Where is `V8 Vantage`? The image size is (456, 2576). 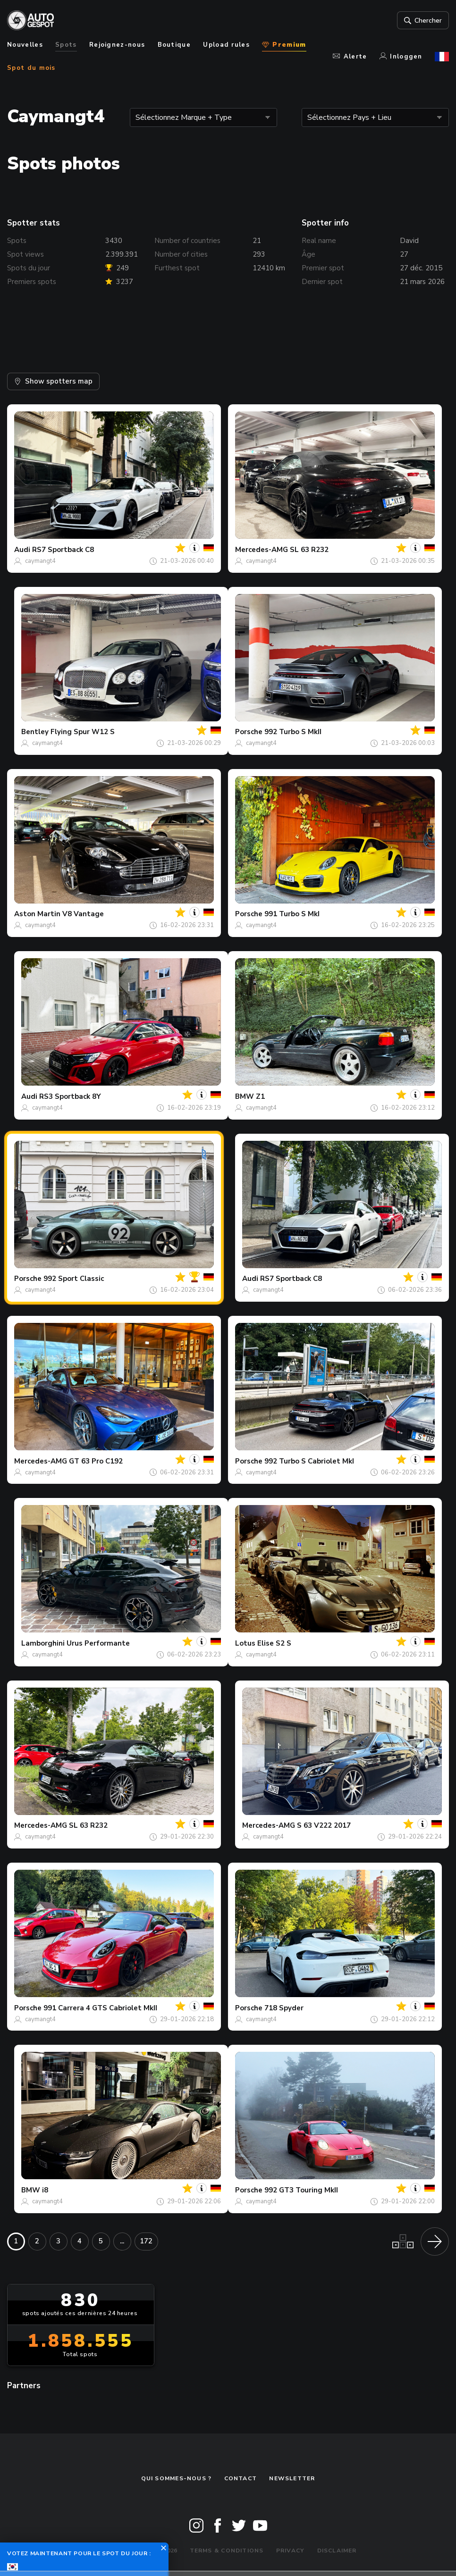
V8 Vantage is located at coordinates (83, 914).